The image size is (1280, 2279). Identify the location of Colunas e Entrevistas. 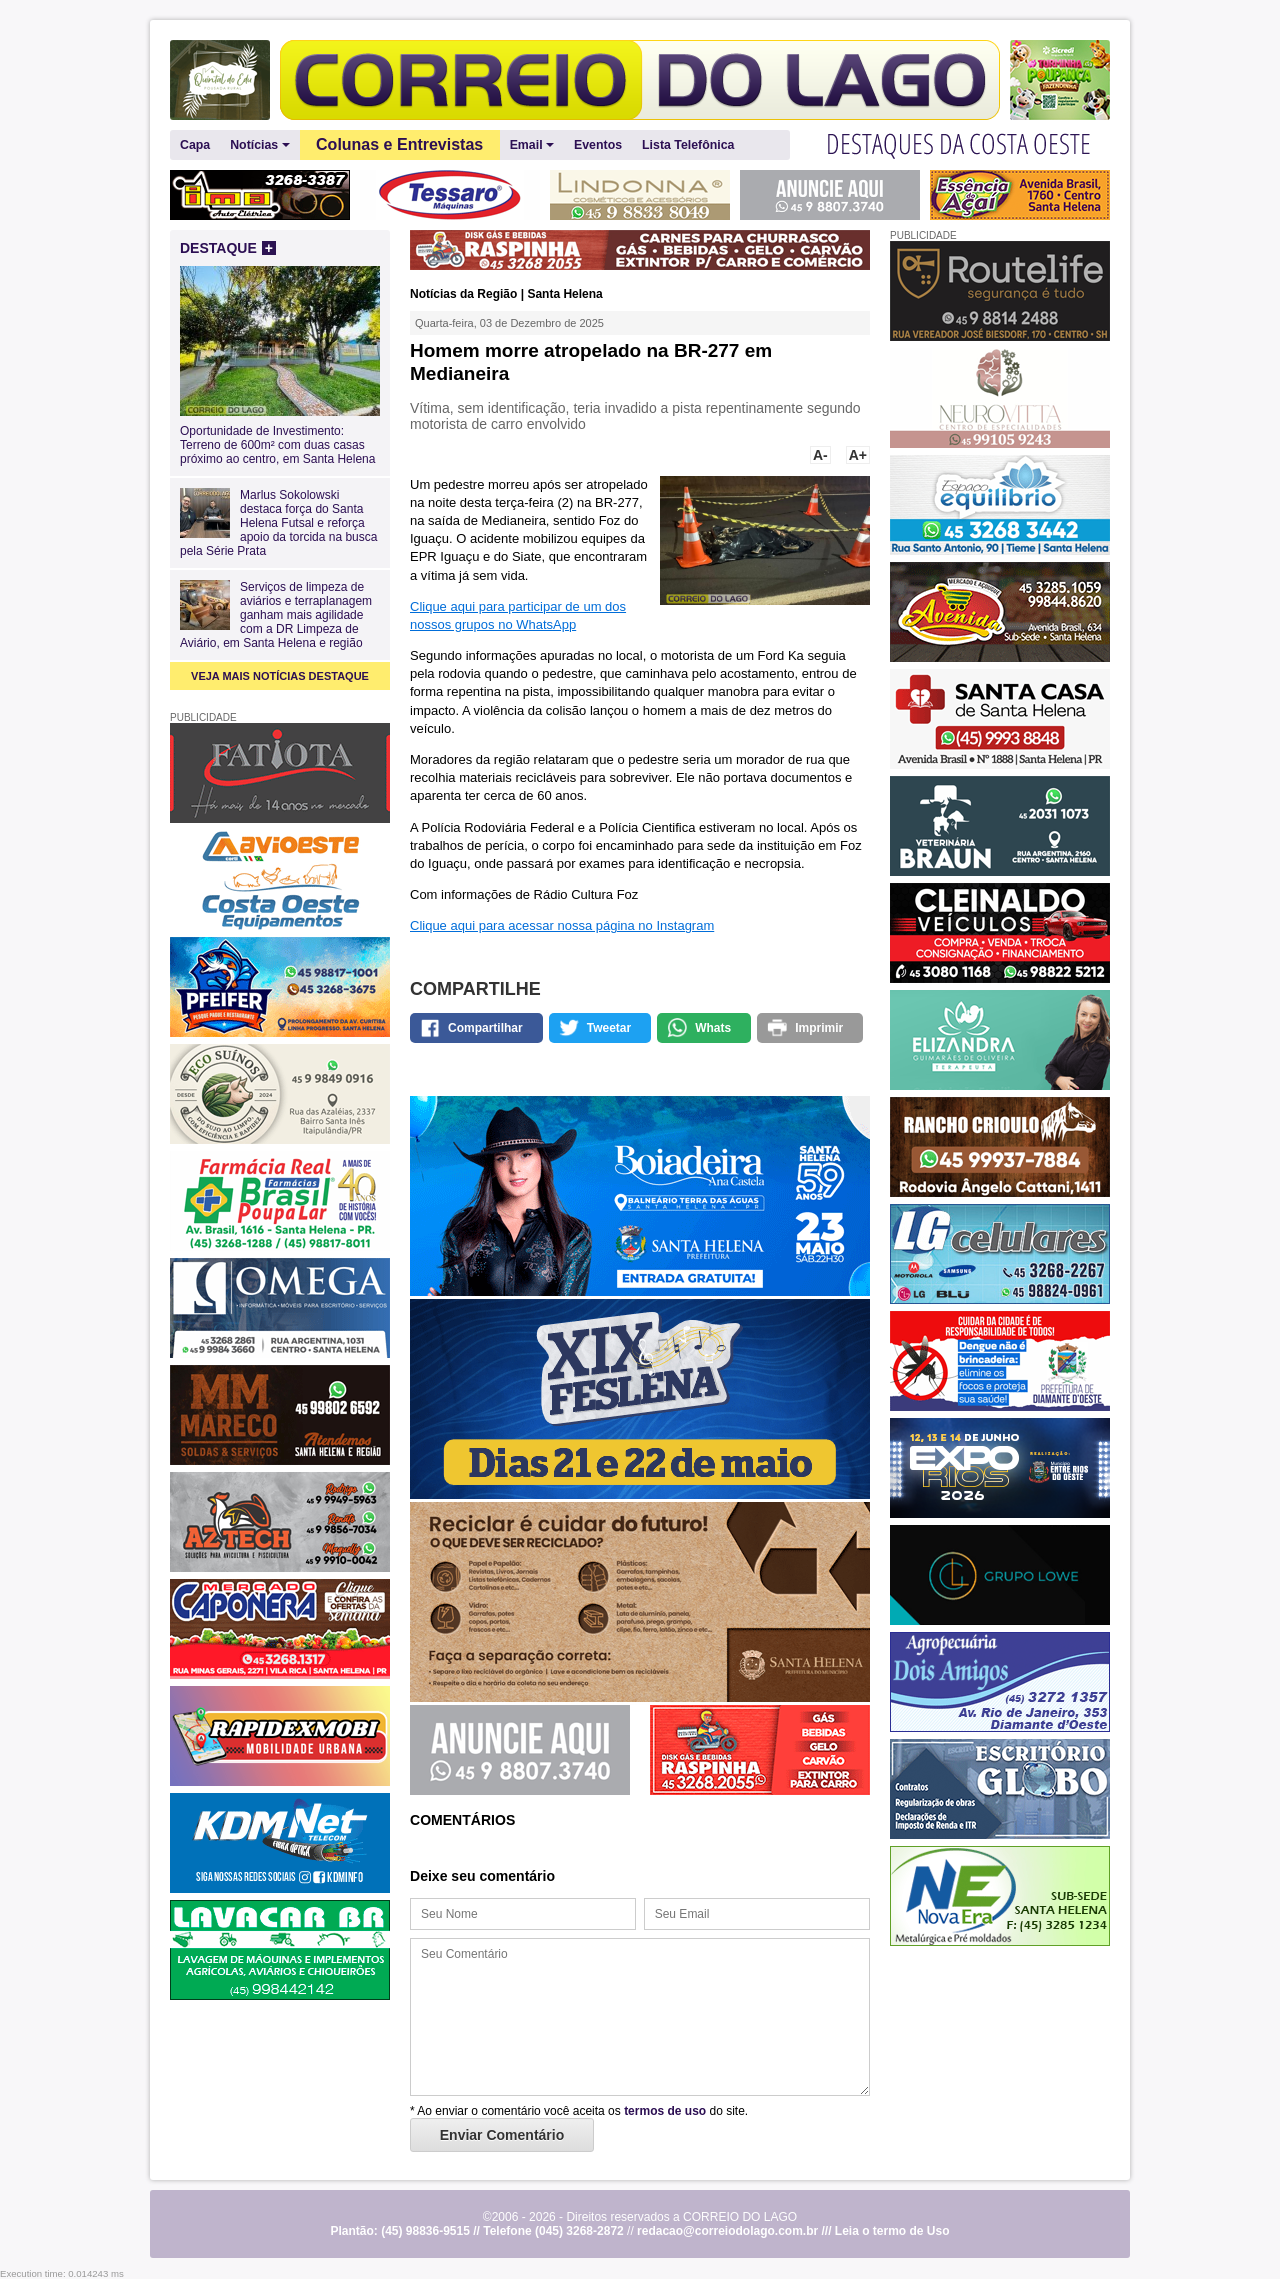
(399, 144).